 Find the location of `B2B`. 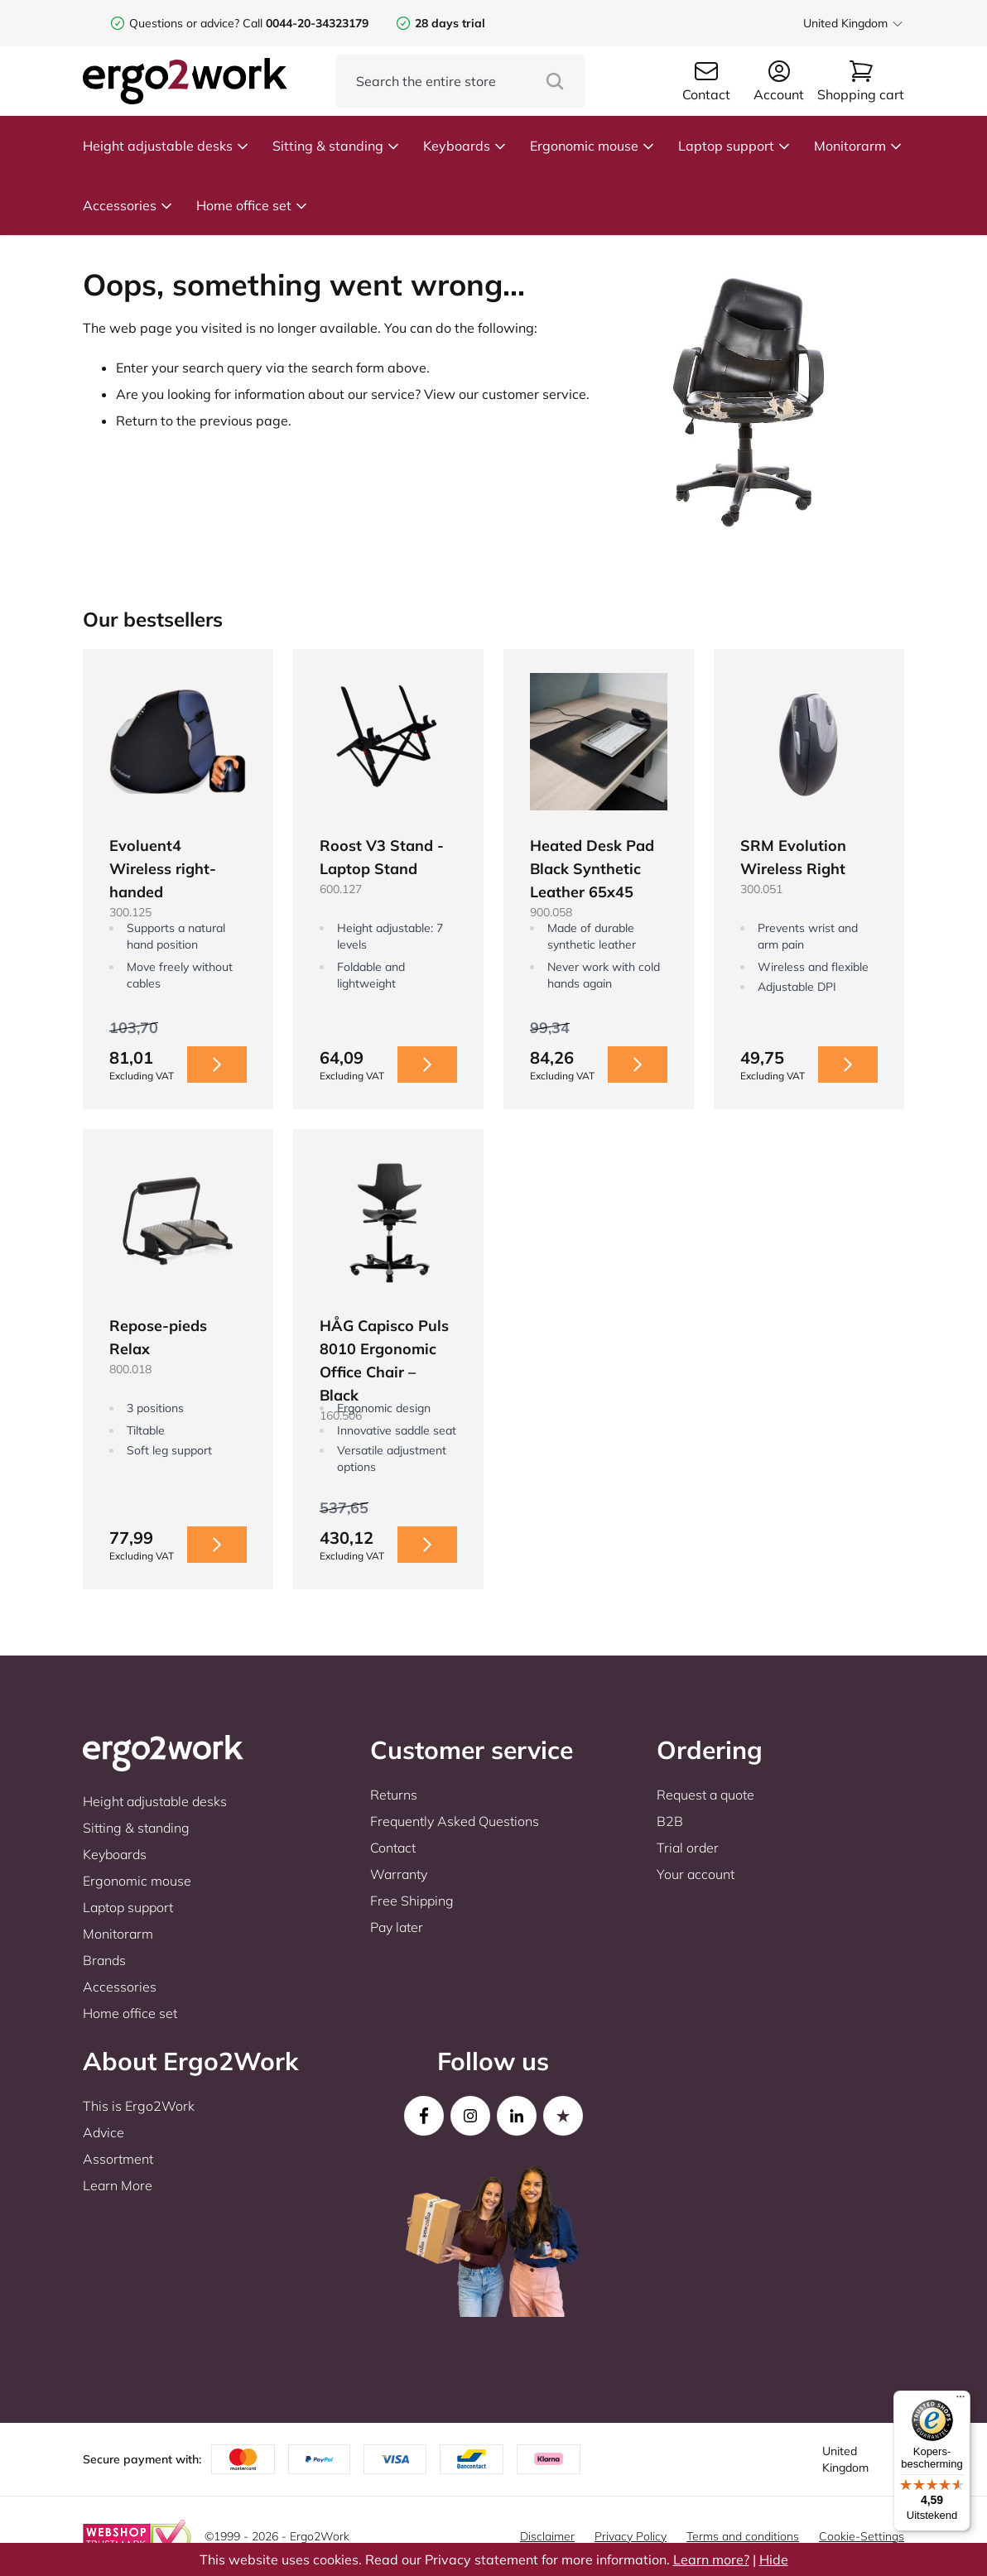

B2B is located at coordinates (670, 1821).